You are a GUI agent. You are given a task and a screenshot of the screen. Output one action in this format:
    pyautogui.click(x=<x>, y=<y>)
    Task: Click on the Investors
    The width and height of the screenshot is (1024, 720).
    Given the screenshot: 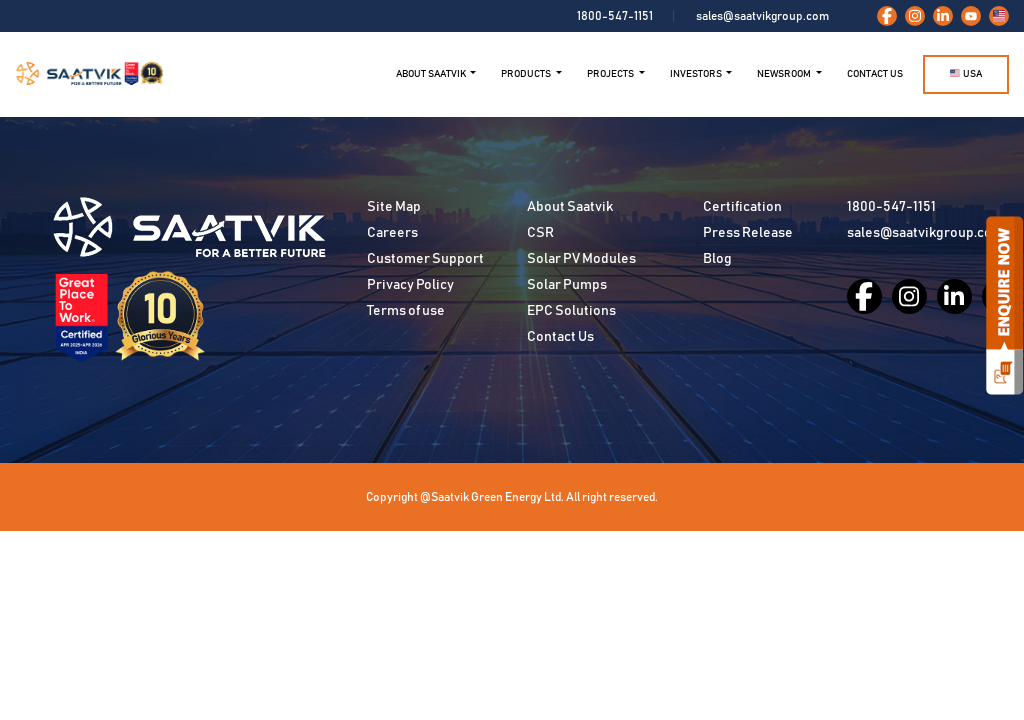 What is the action you would take?
    pyautogui.click(x=697, y=74)
    